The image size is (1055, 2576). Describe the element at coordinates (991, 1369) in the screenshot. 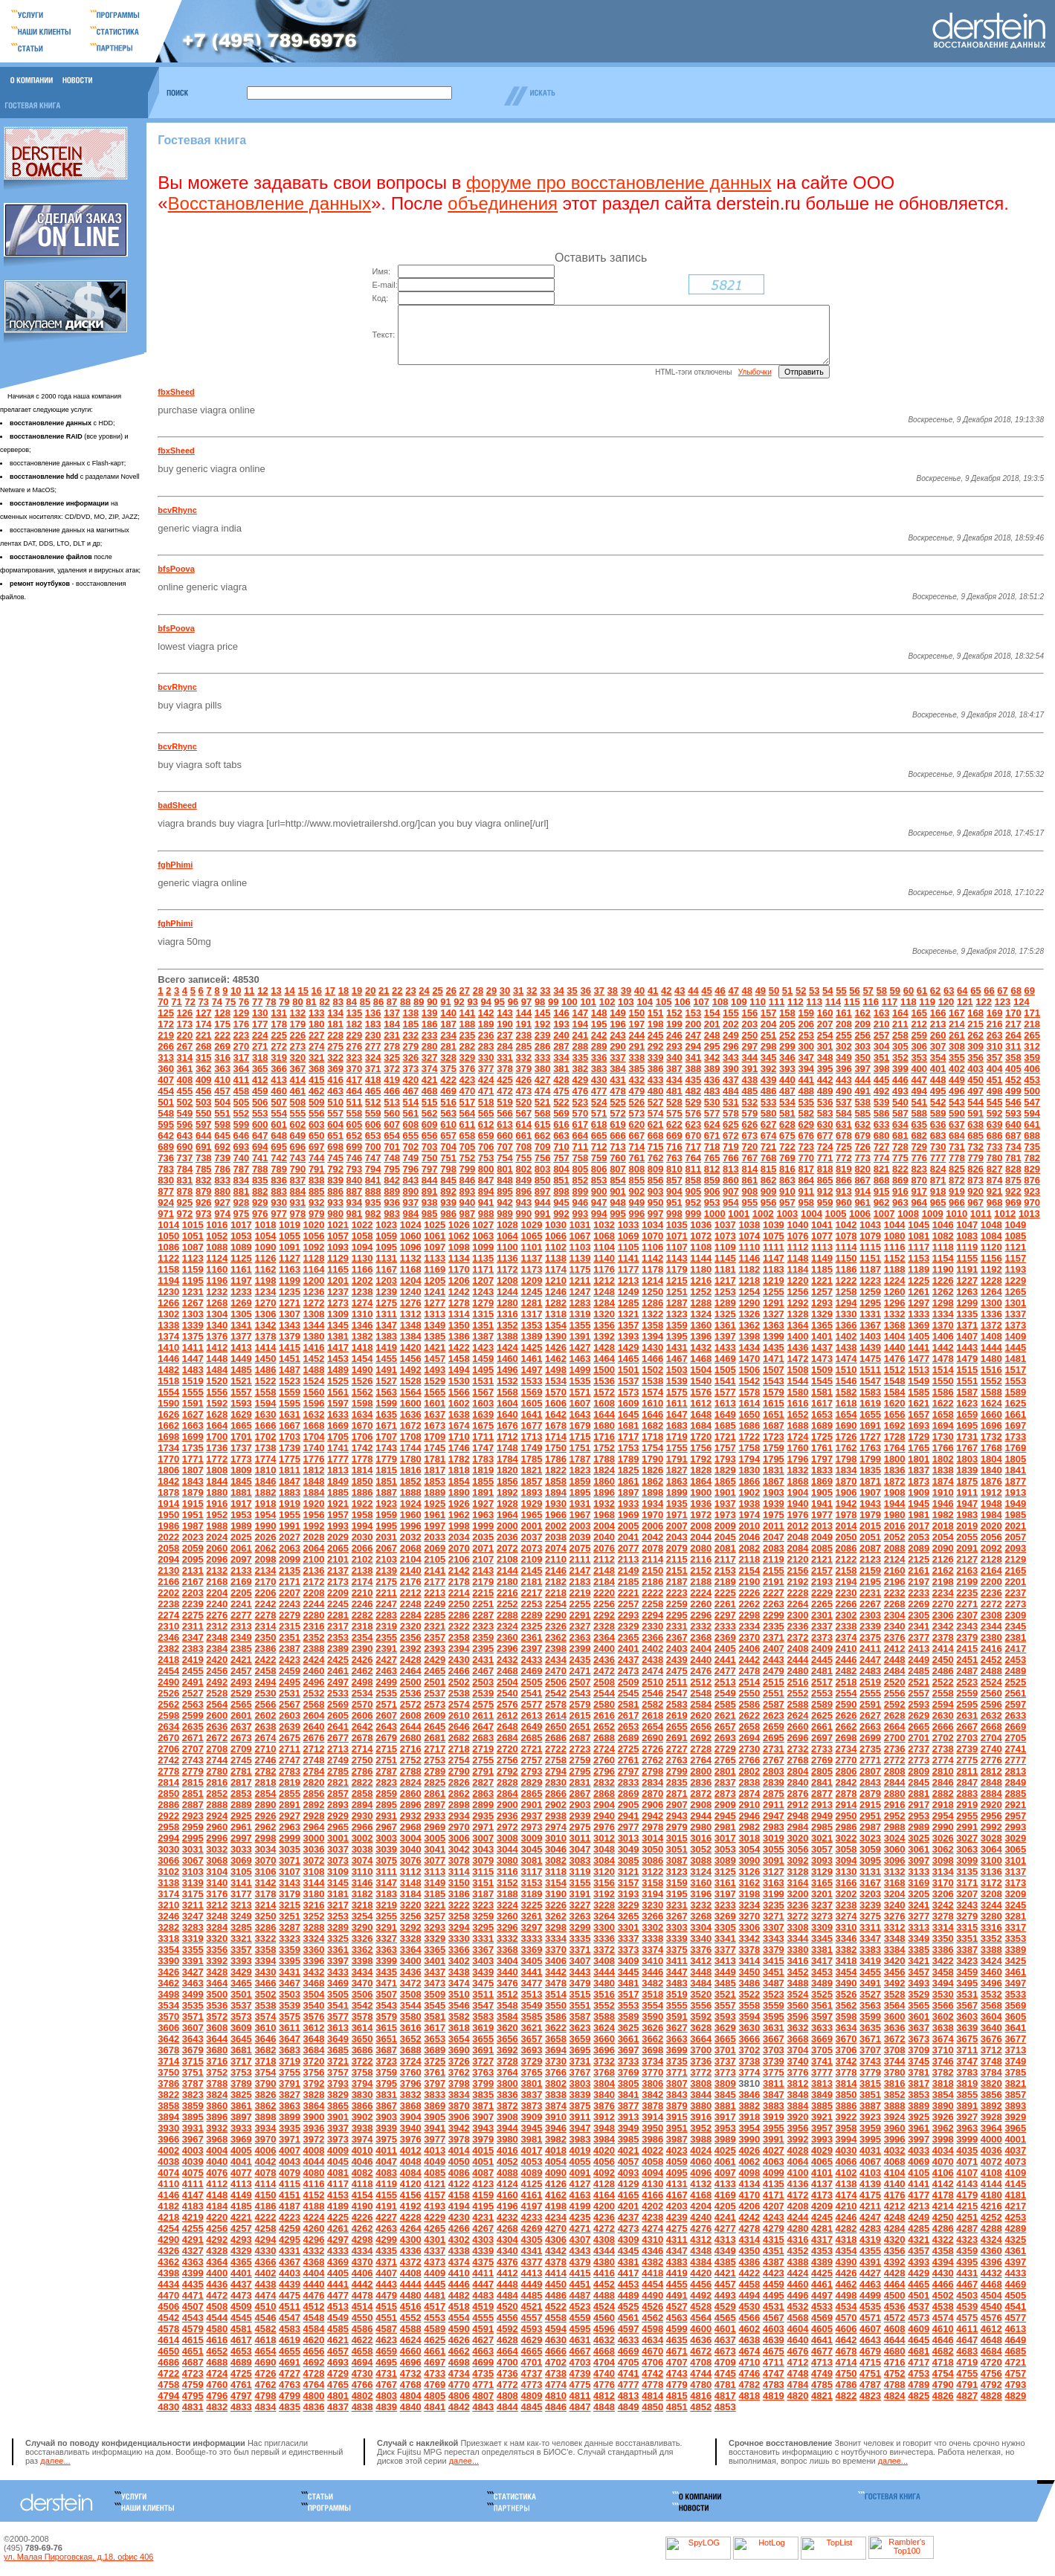

I see `1480` at that location.